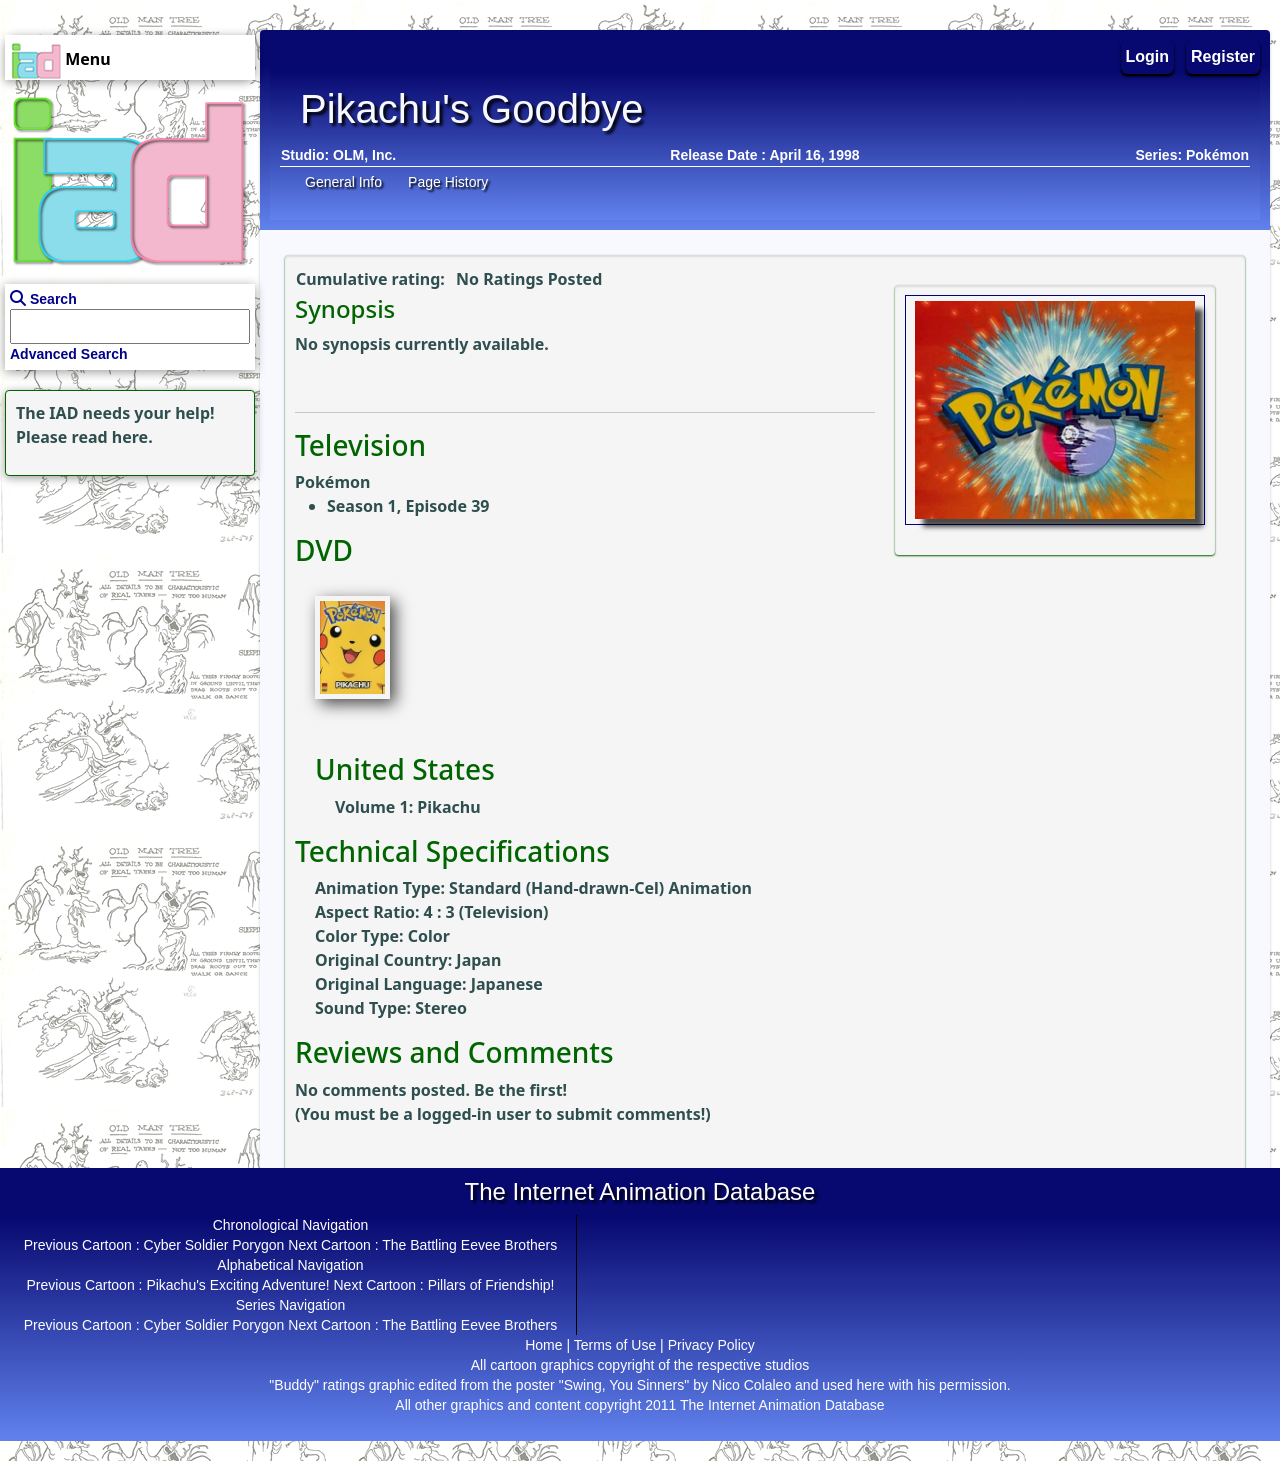 The height and width of the screenshot is (1461, 1280). Describe the element at coordinates (1192, 155) in the screenshot. I see `Series: Pokémon` at that location.